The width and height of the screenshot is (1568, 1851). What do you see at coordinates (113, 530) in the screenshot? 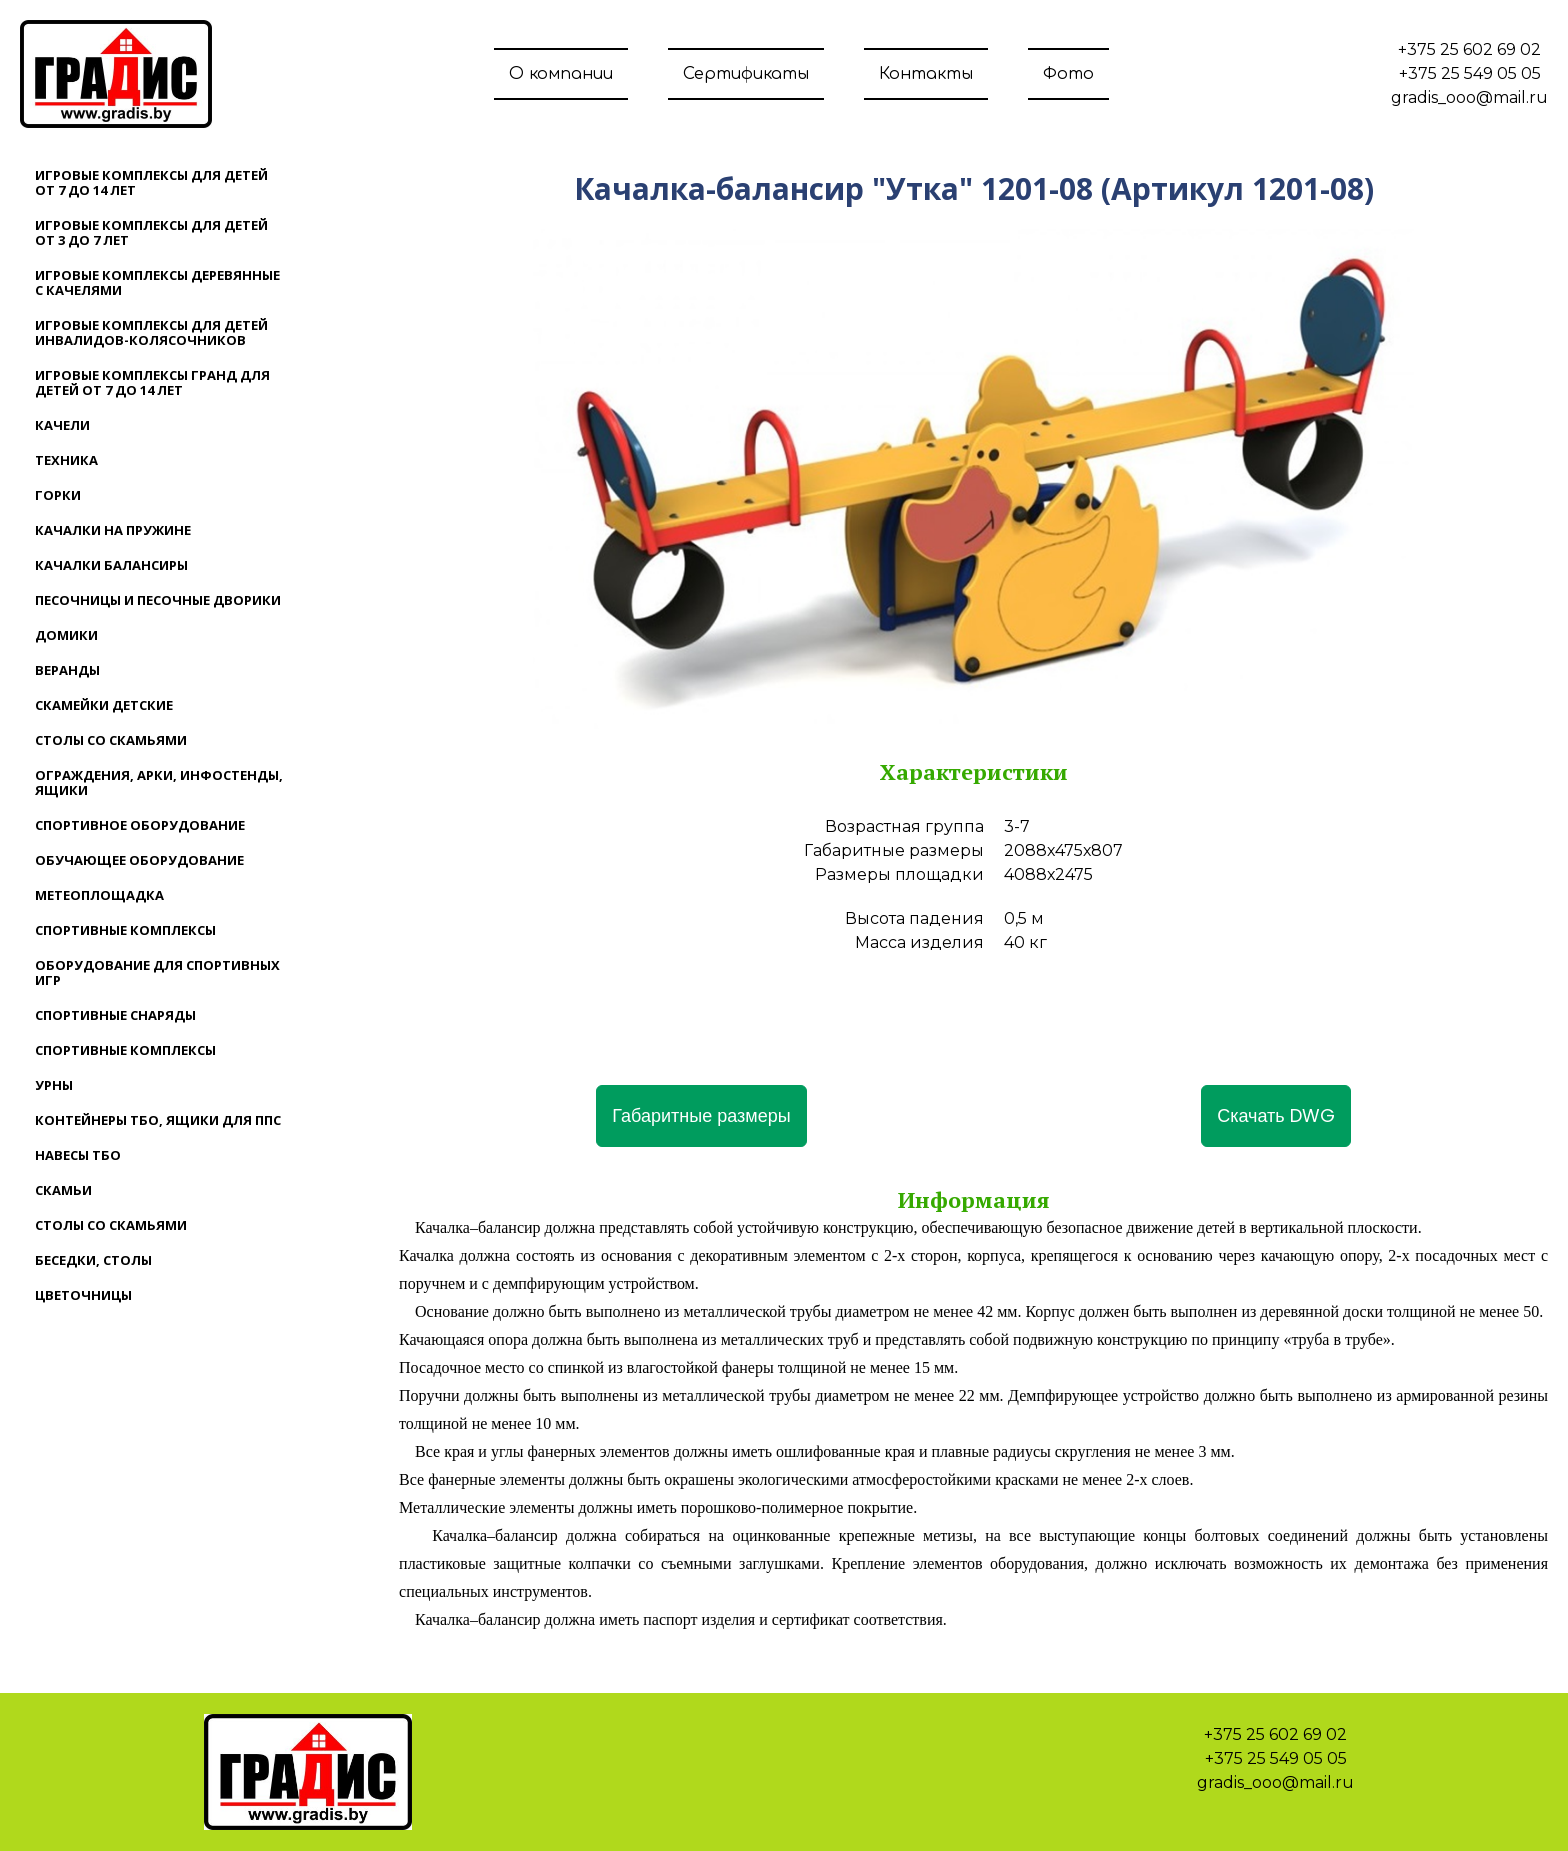
I see `Качалки на пружине` at bounding box center [113, 530].